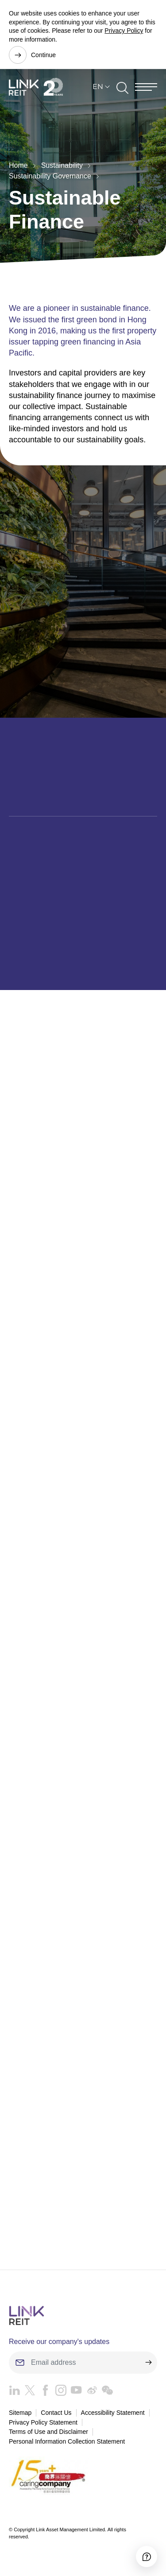  Describe the element at coordinates (56, 2412) in the screenshot. I see `Contact Us` at that location.